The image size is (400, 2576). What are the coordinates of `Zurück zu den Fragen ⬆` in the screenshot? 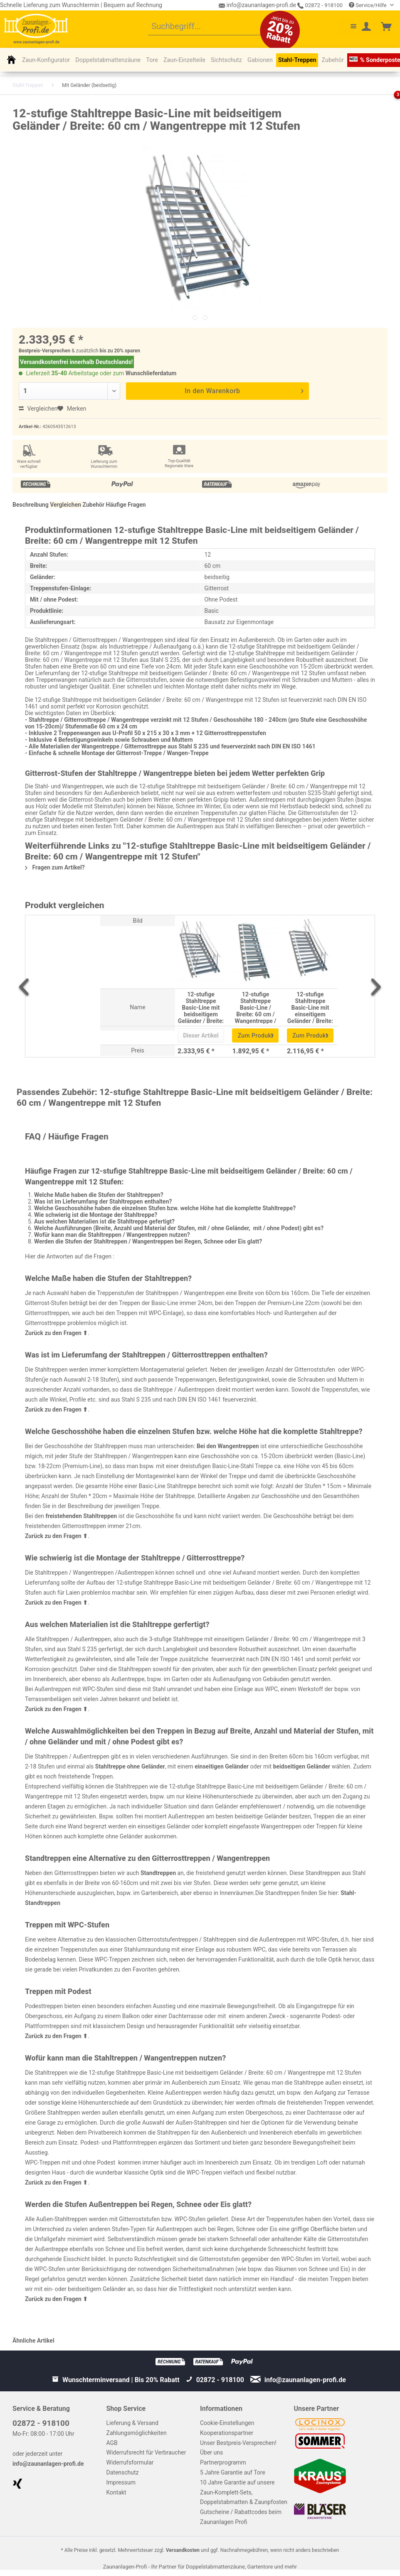 It's located at (56, 1333).